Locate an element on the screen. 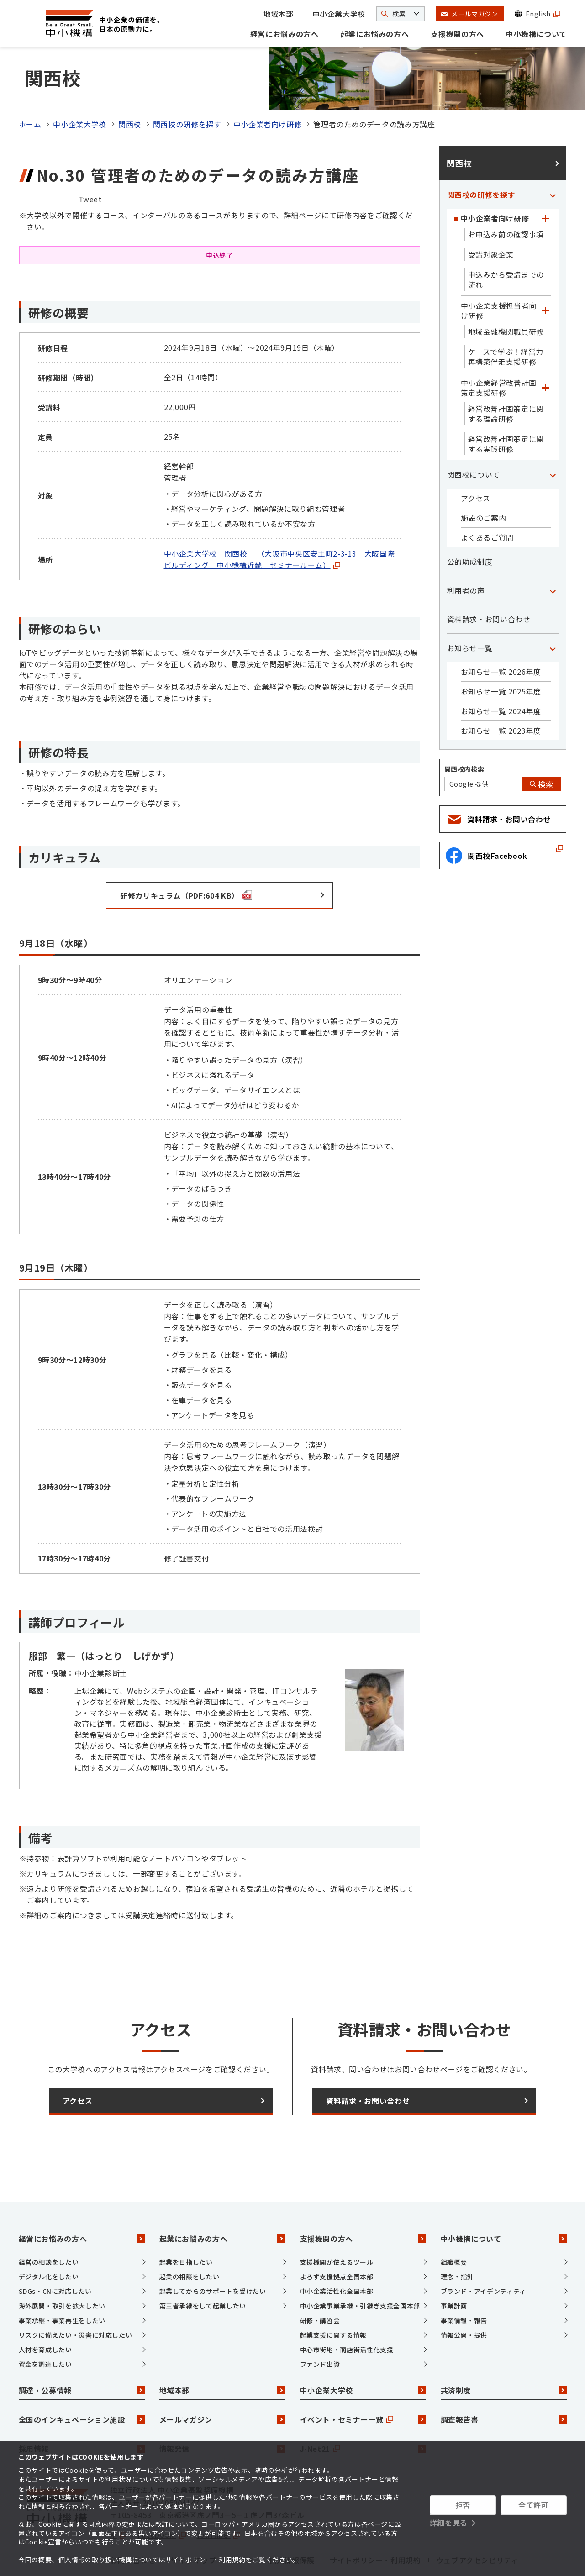 The height and width of the screenshot is (2576, 585). 組織概要 is located at coordinates (454, 2224).